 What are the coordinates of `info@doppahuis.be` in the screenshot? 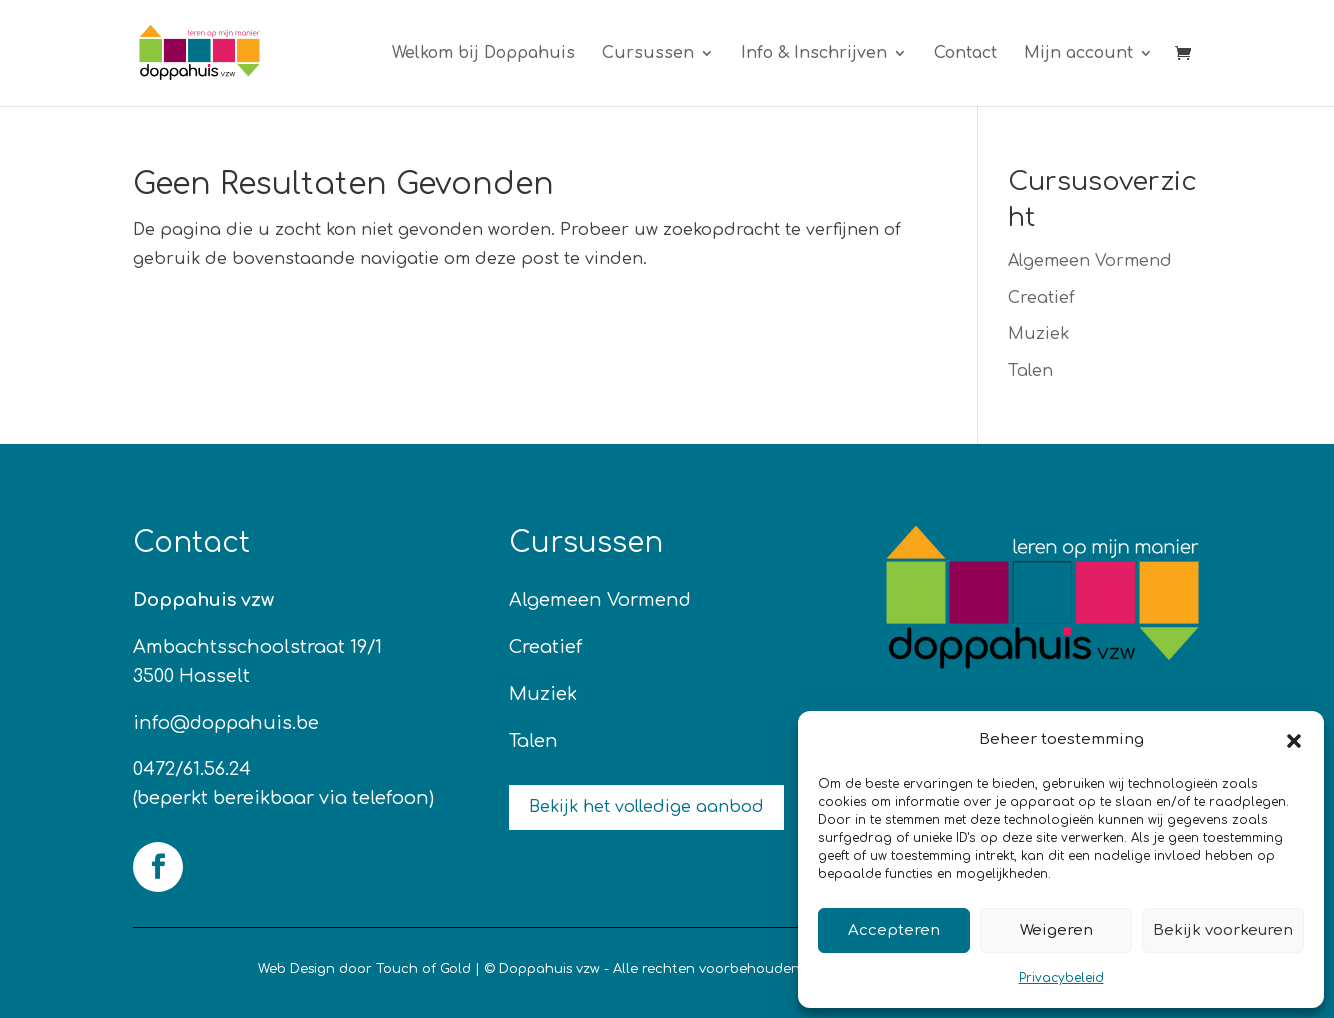 It's located at (226, 723).